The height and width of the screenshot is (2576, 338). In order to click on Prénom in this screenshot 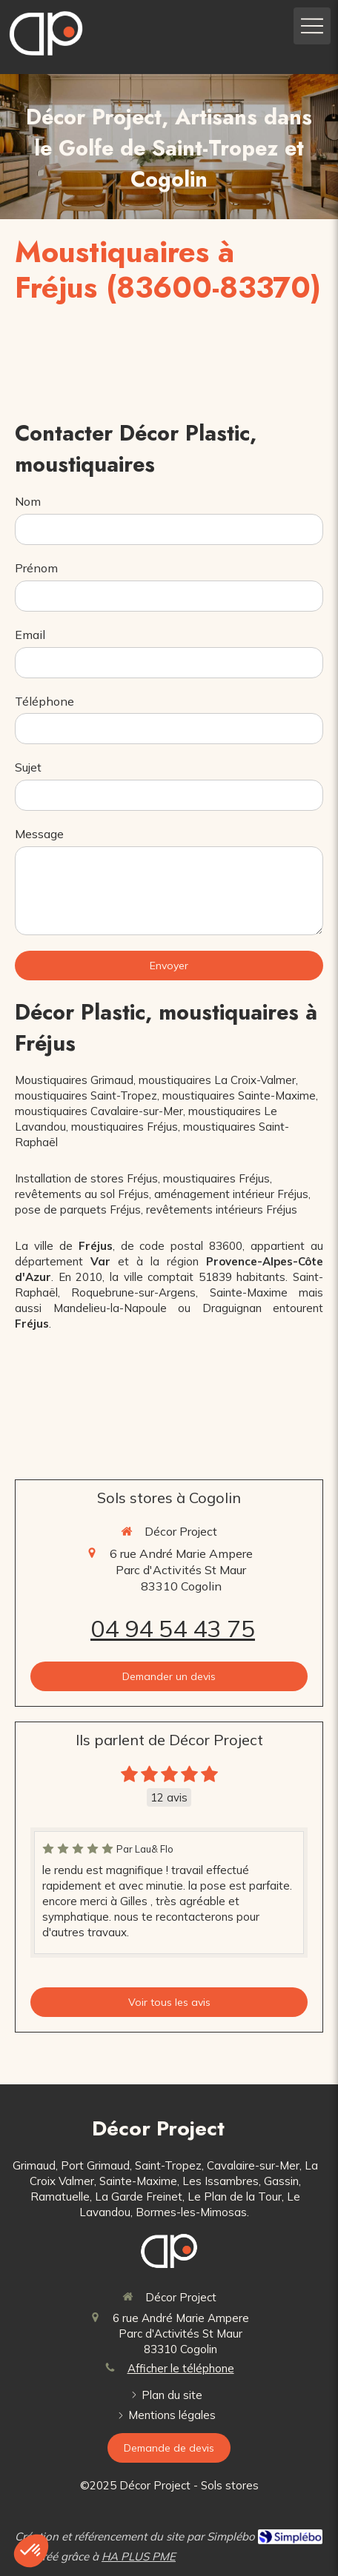, I will do `click(36, 568)`.